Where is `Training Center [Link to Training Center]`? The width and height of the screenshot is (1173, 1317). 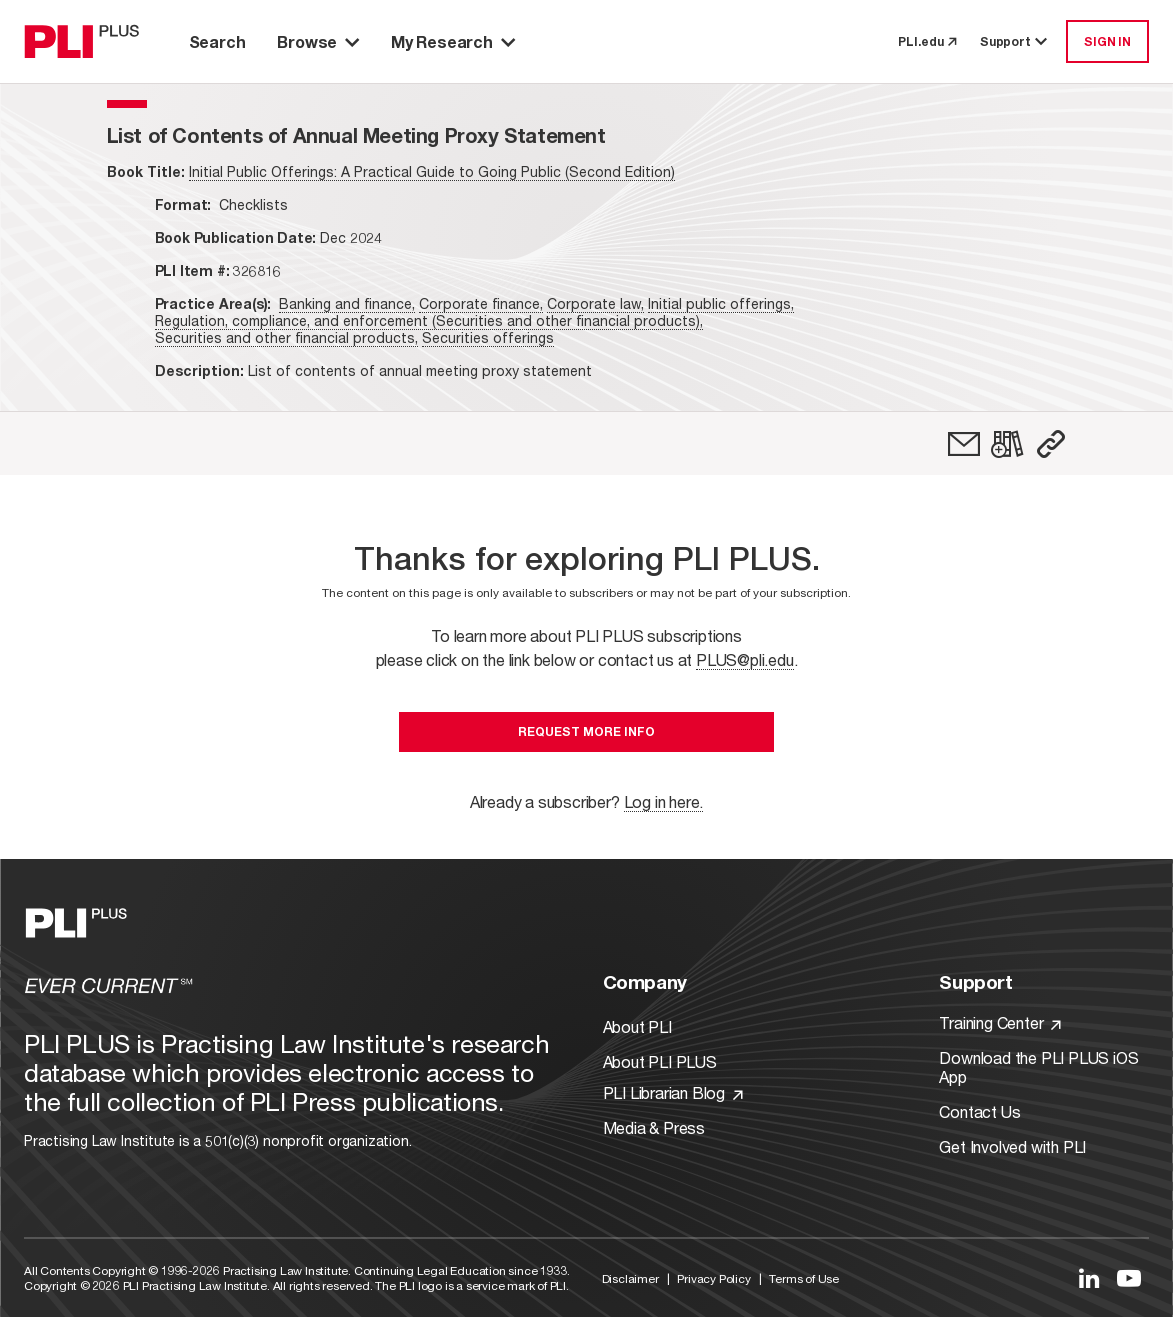 Training Center [Link to Training Center] is located at coordinates (1000, 1022).